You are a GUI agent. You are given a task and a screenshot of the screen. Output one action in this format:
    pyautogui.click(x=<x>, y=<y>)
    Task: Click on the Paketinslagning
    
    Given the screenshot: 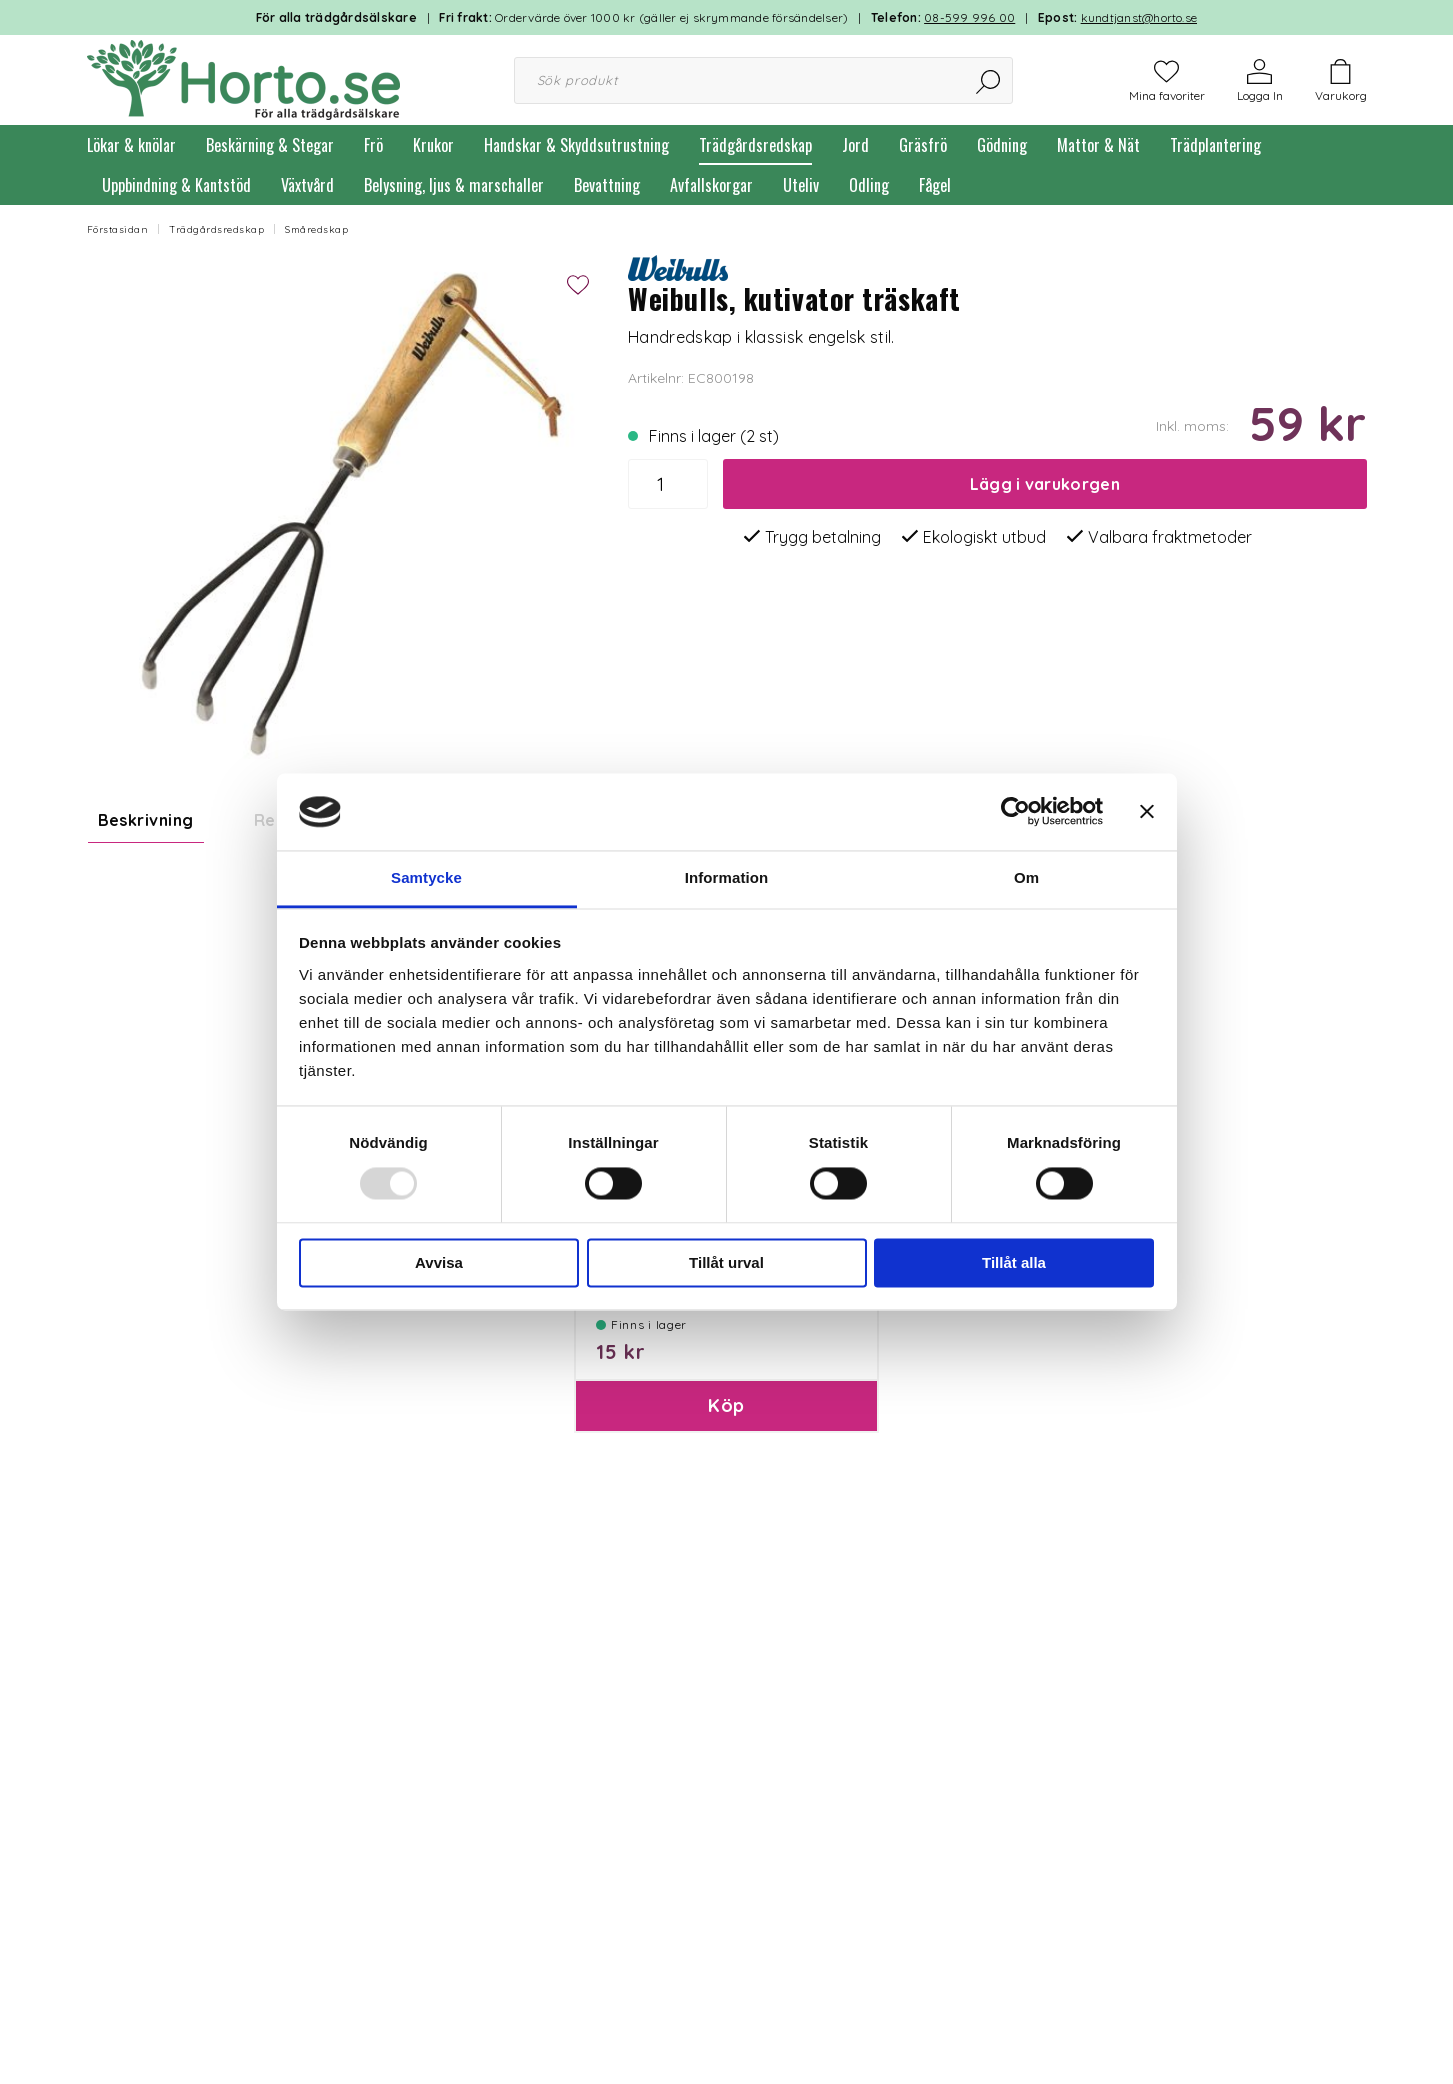 What is the action you would take?
    pyautogui.click(x=651, y=1423)
    